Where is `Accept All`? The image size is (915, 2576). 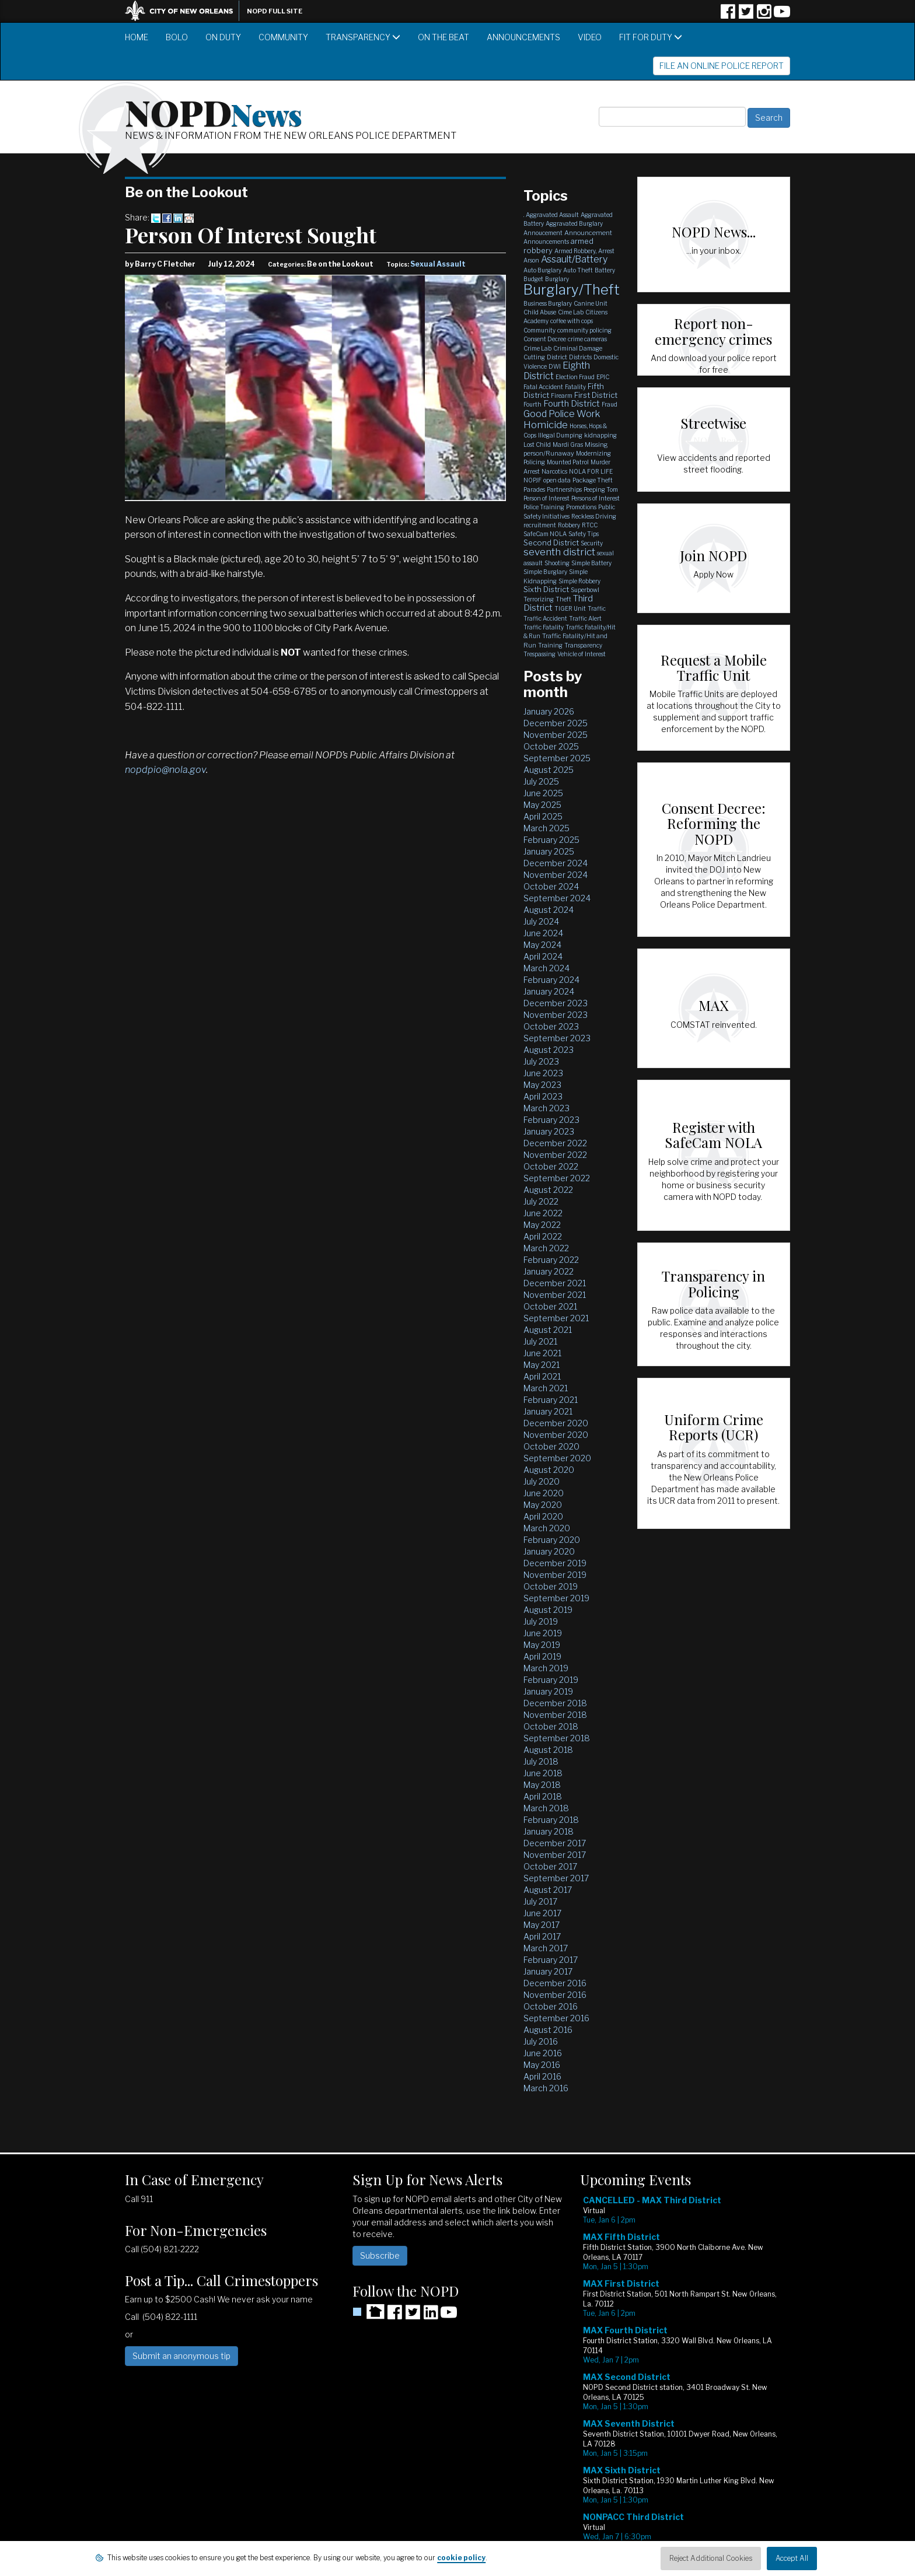
Accept All is located at coordinates (792, 2558).